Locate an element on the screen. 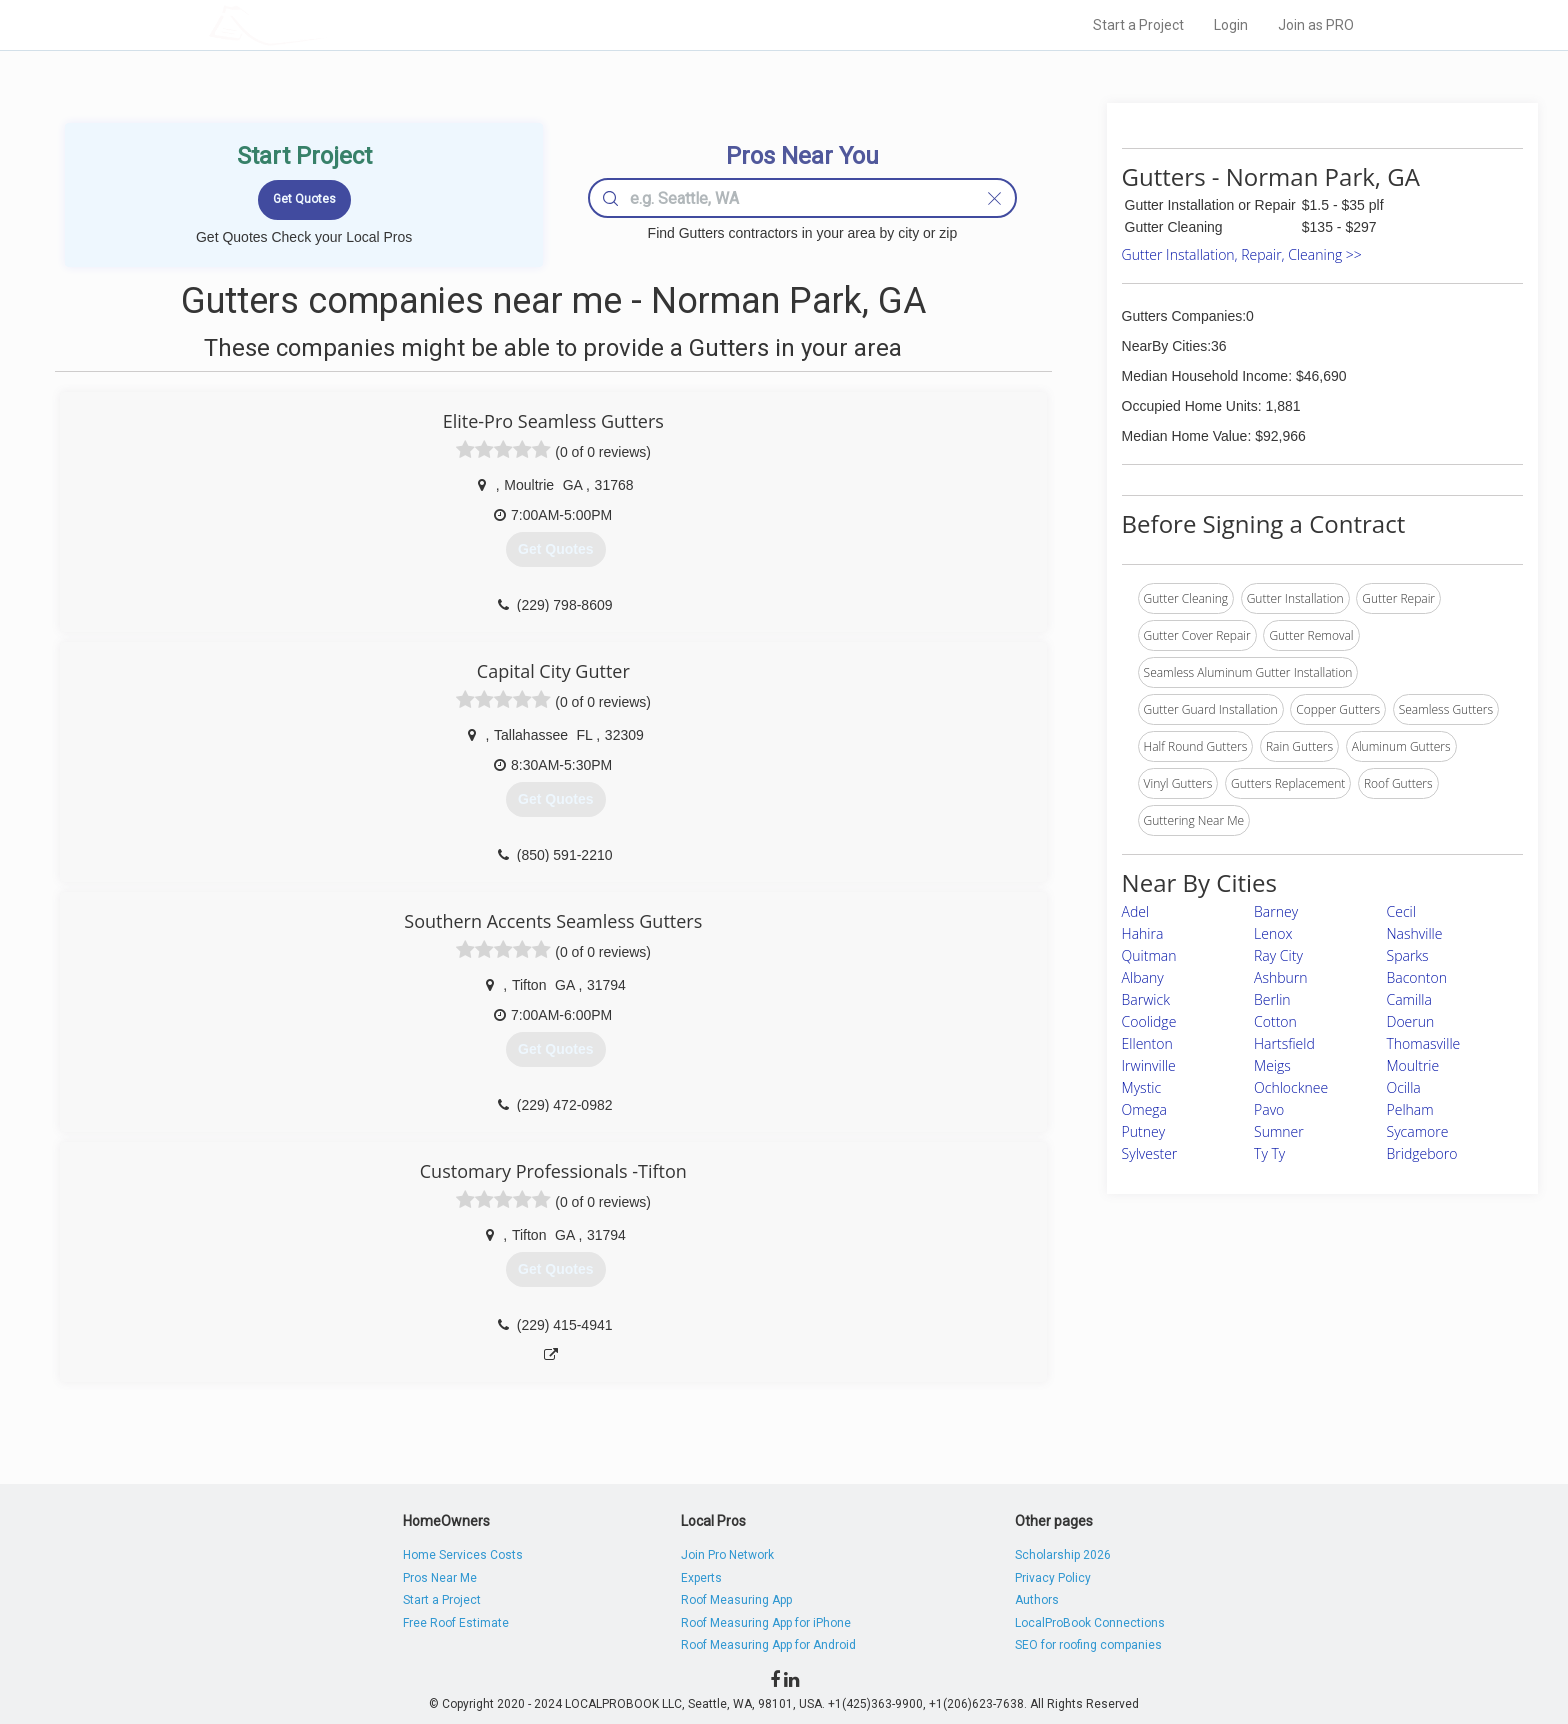 This screenshot has height=1724, width=1568. Mystic is located at coordinates (1142, 1087).